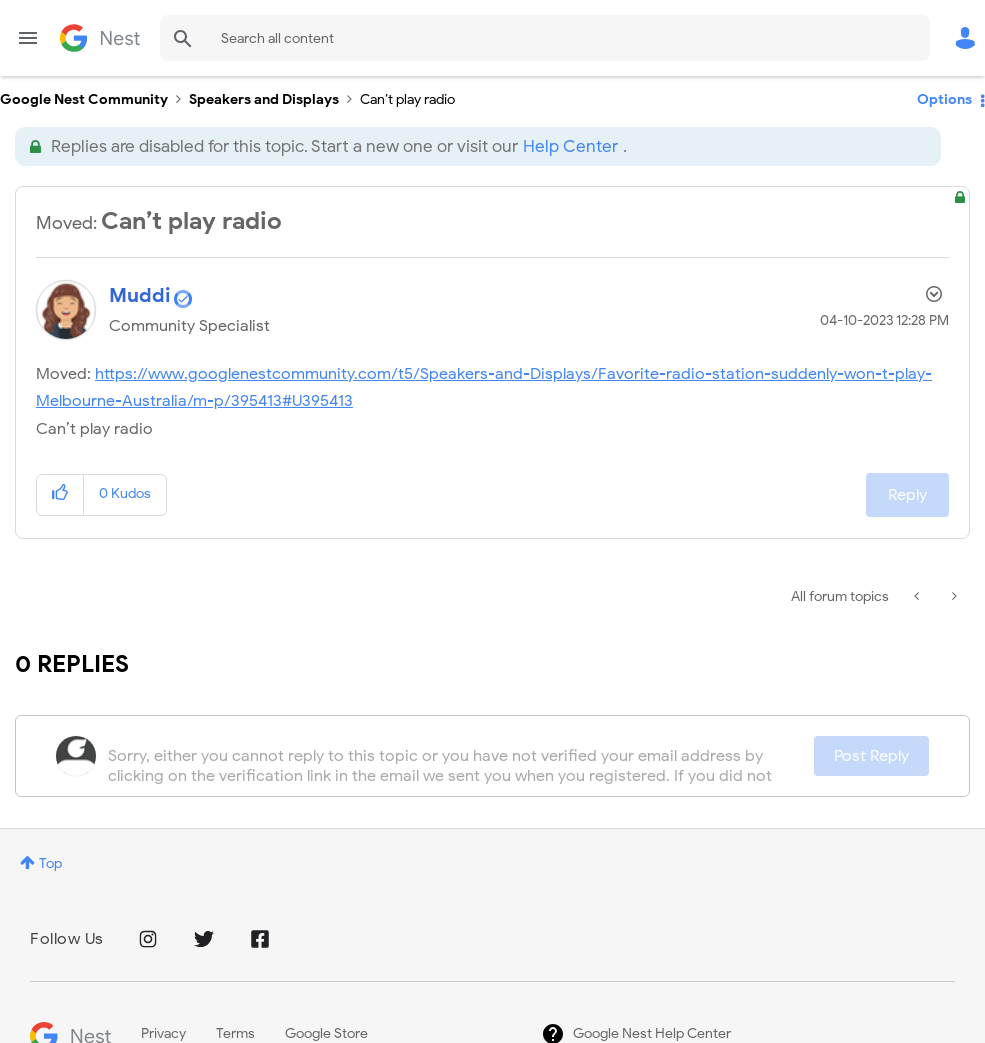 Image resolution: width=985 pixels, height=1043 pixels. I want to click on Speakers and Displays, so click(264, 99).